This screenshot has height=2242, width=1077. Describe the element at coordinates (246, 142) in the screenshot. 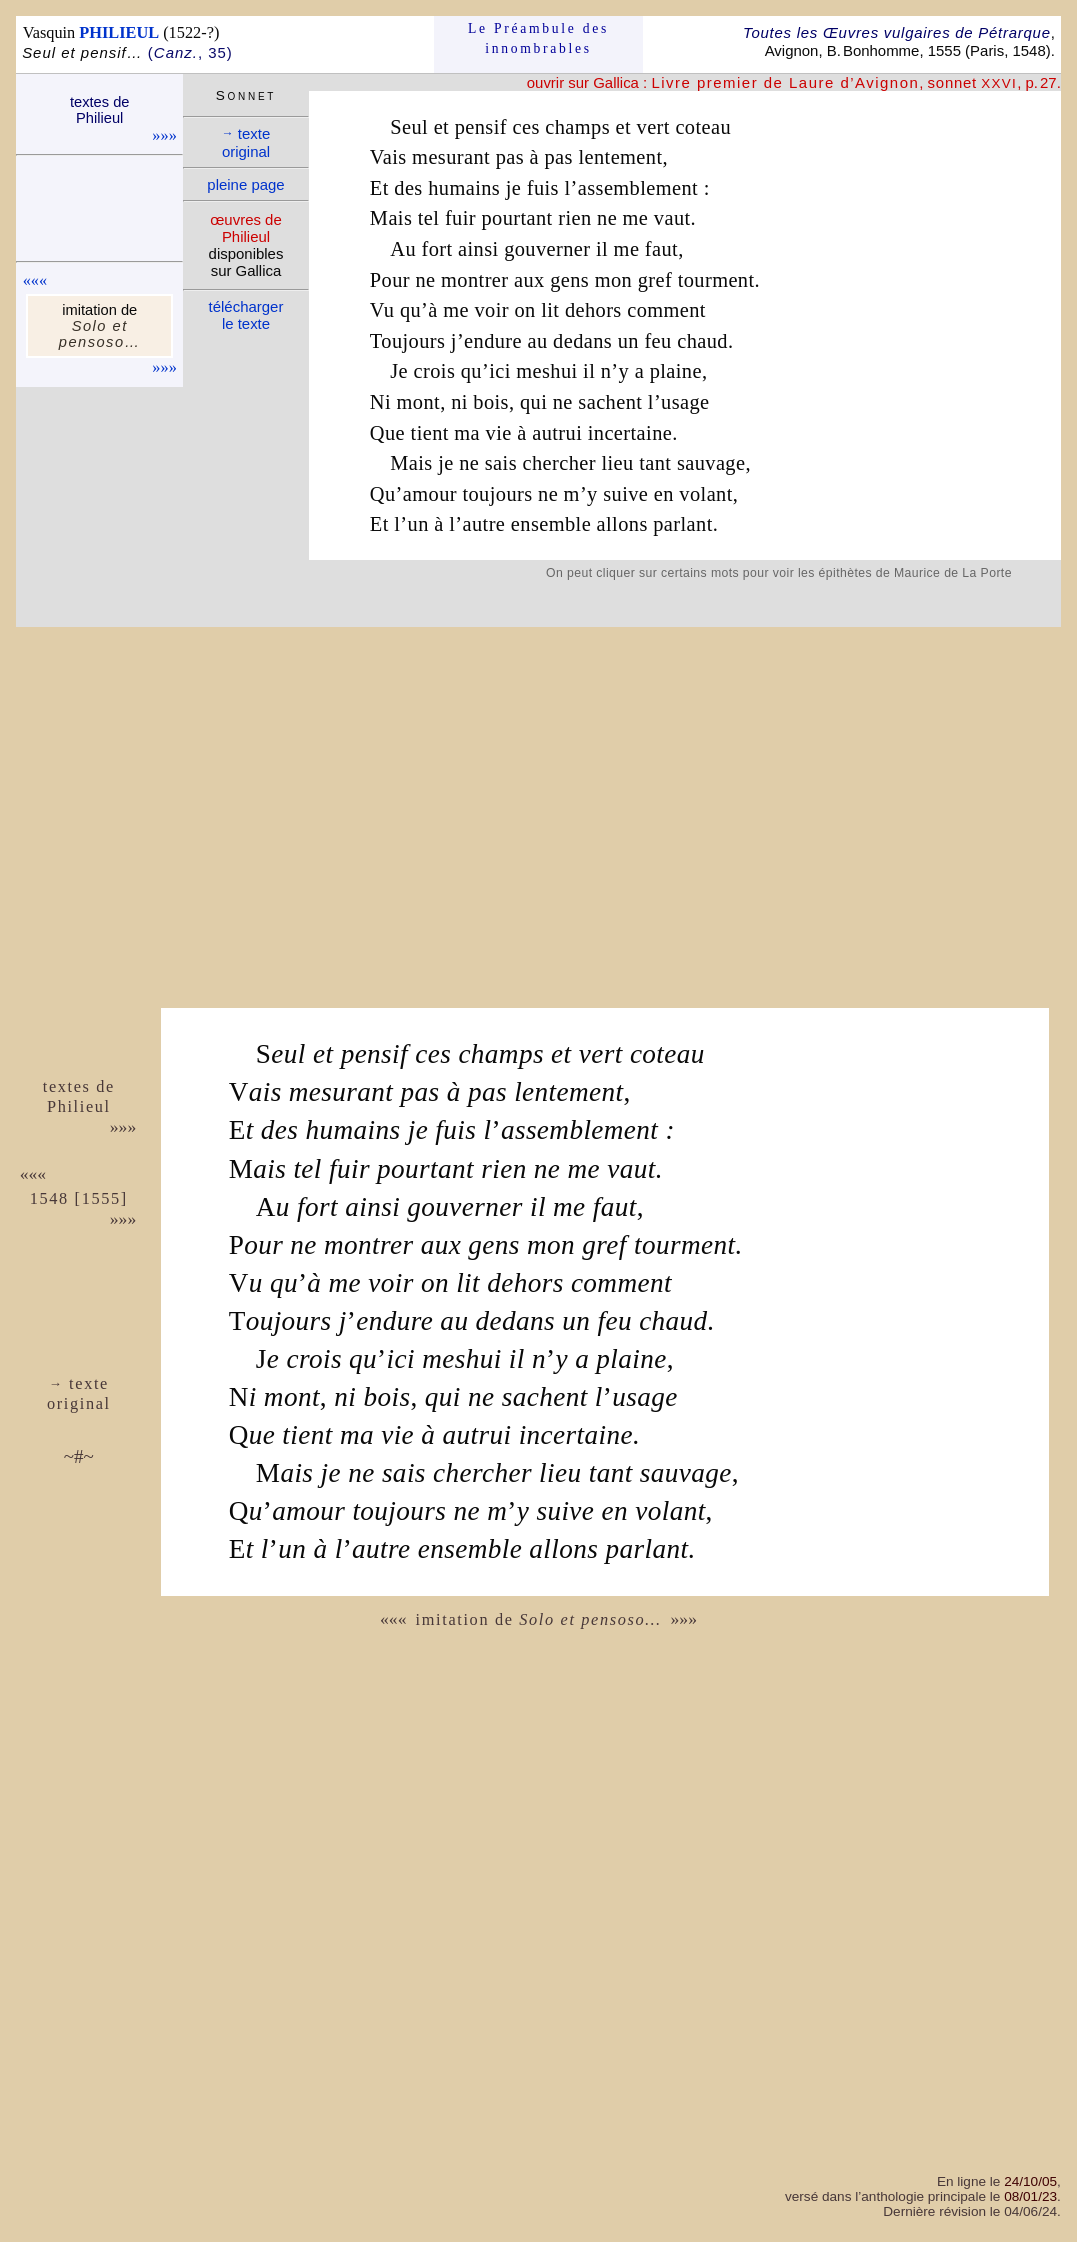

I see `texte ori­ginal` at that location.